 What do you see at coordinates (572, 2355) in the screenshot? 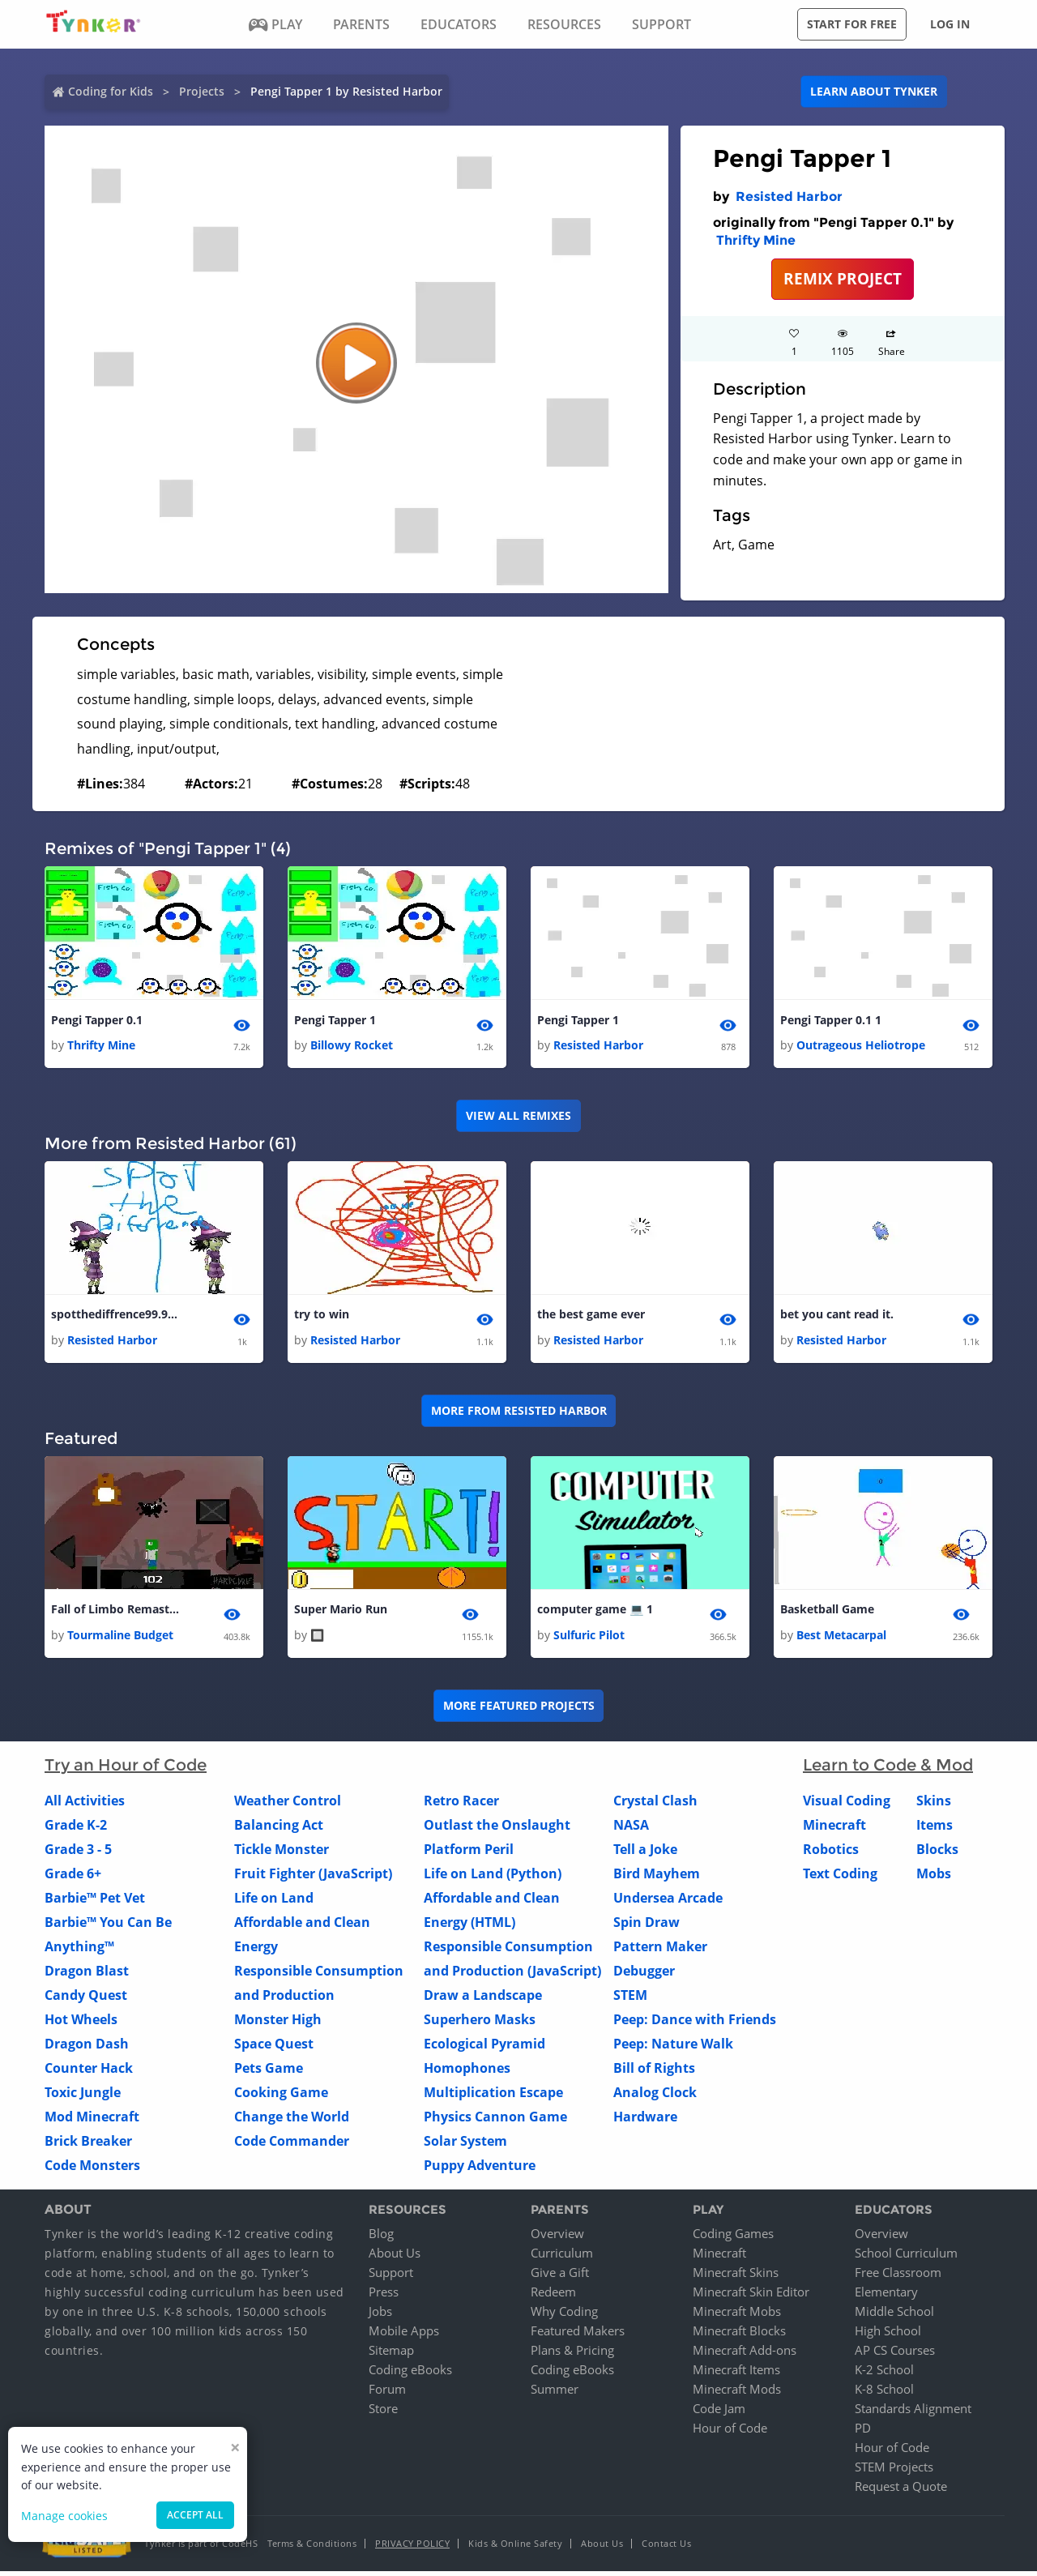
I see `Plans & Pricing` at bounding box center [572, 2355].